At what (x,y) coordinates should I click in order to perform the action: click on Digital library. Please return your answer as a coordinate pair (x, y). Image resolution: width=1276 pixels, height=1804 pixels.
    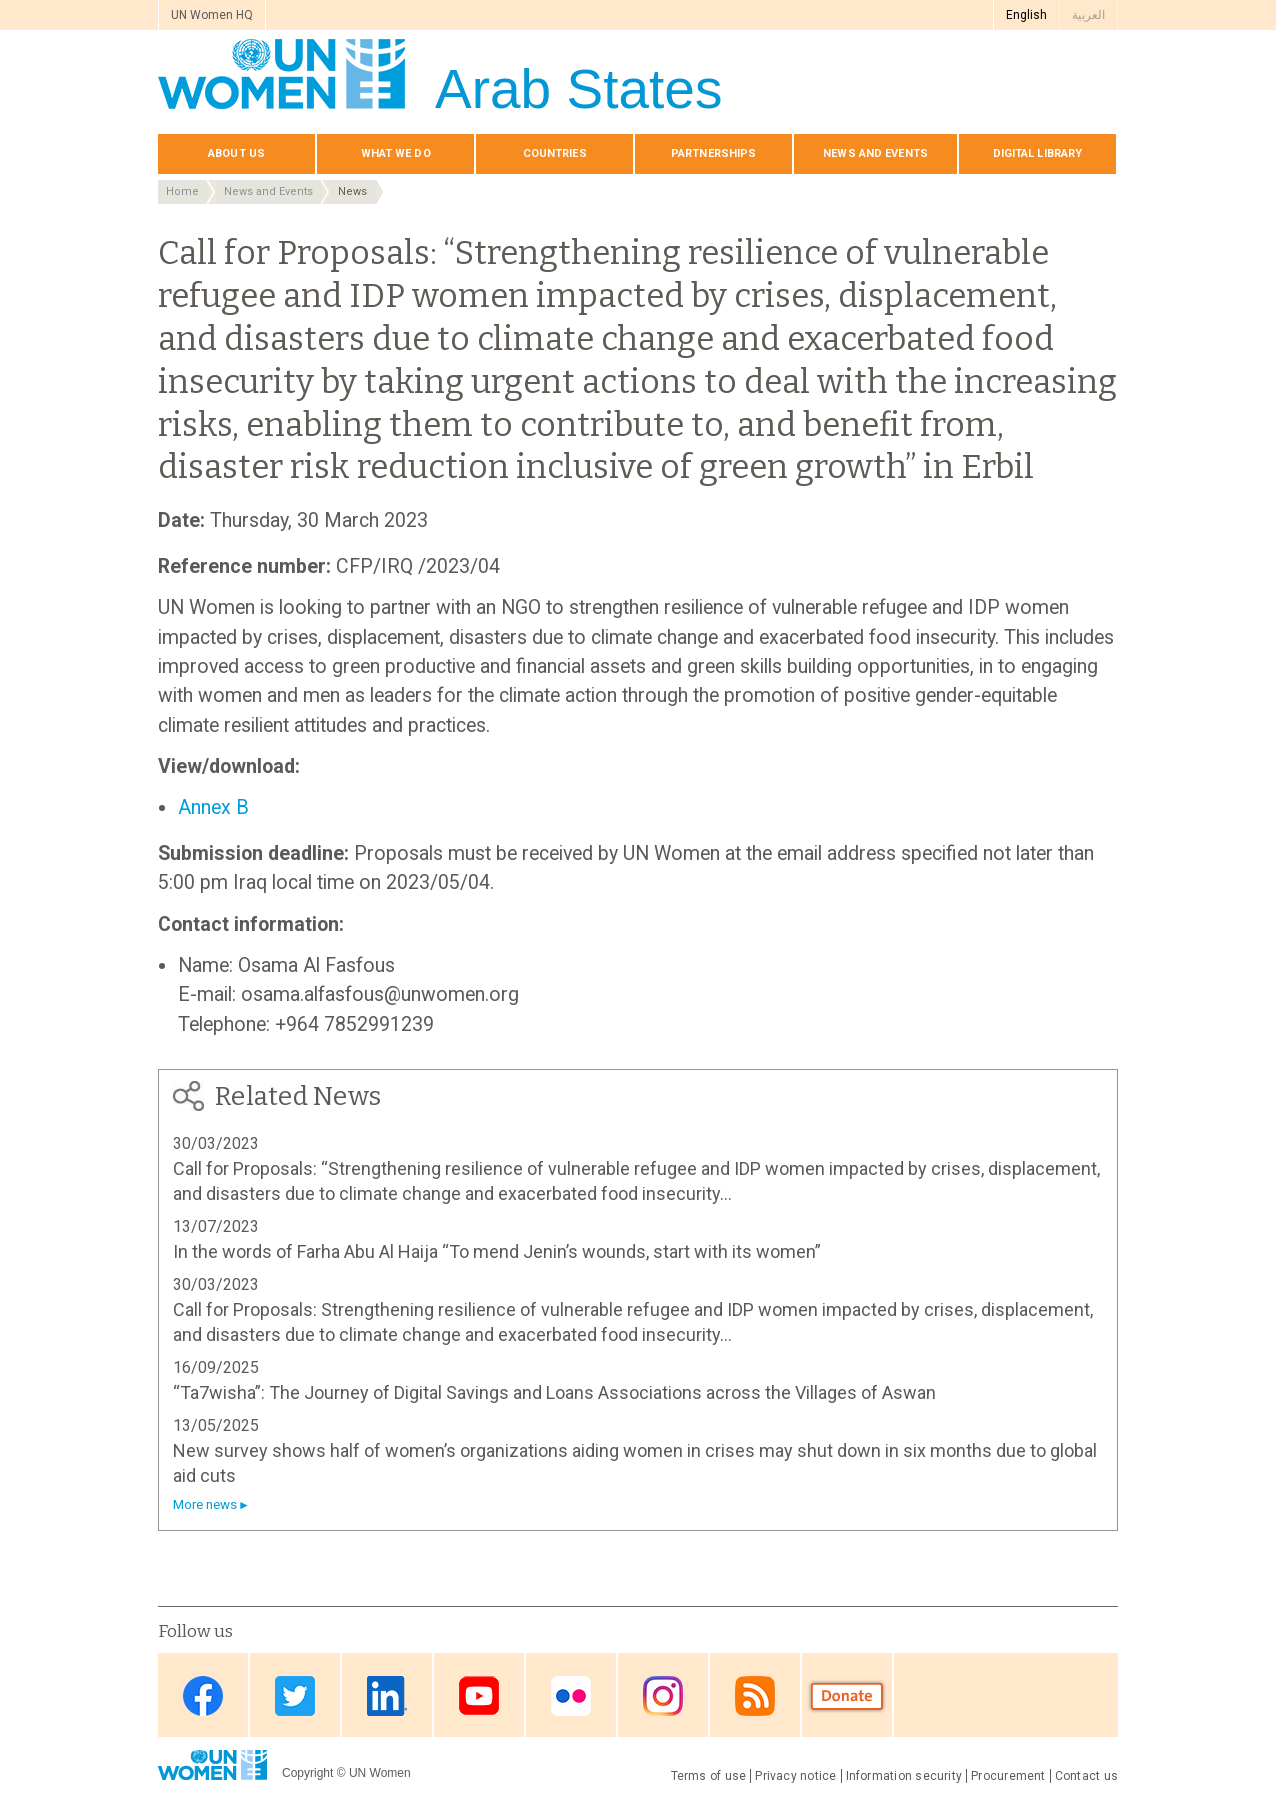
    Looking at the image, I should click on (1038, 153).